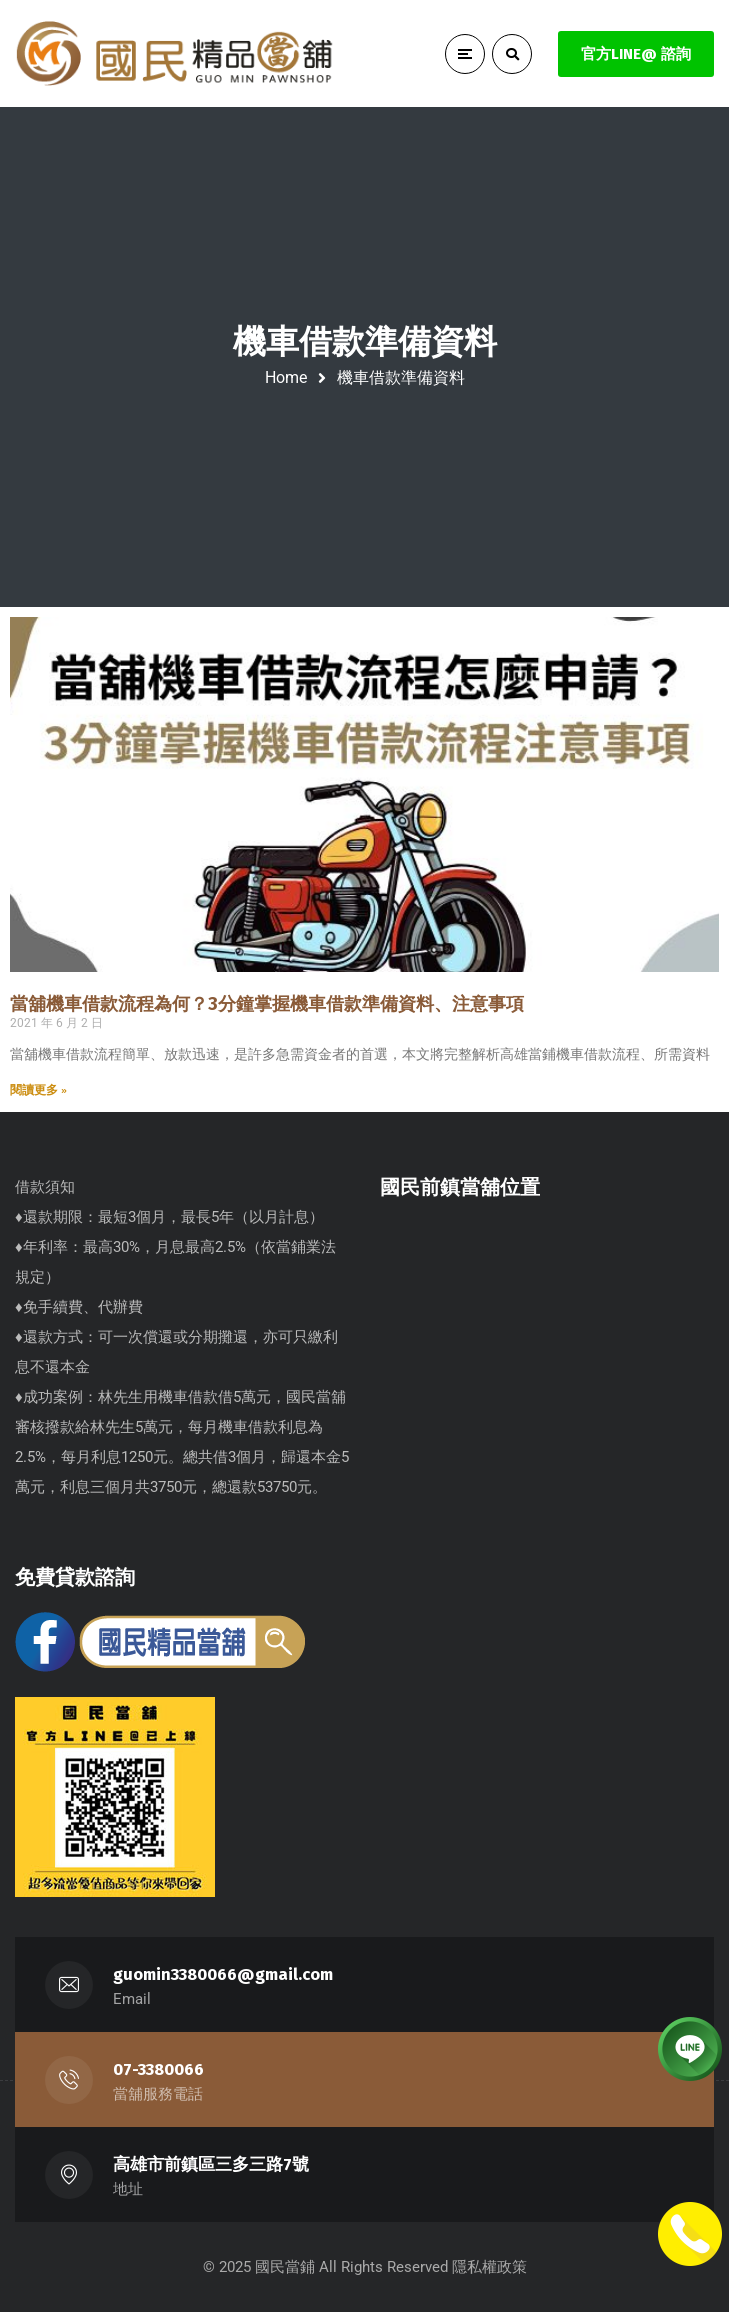 The image size is (729, 2312). I want to click on 官方LINE@ 諮詢, so click(636, 54).